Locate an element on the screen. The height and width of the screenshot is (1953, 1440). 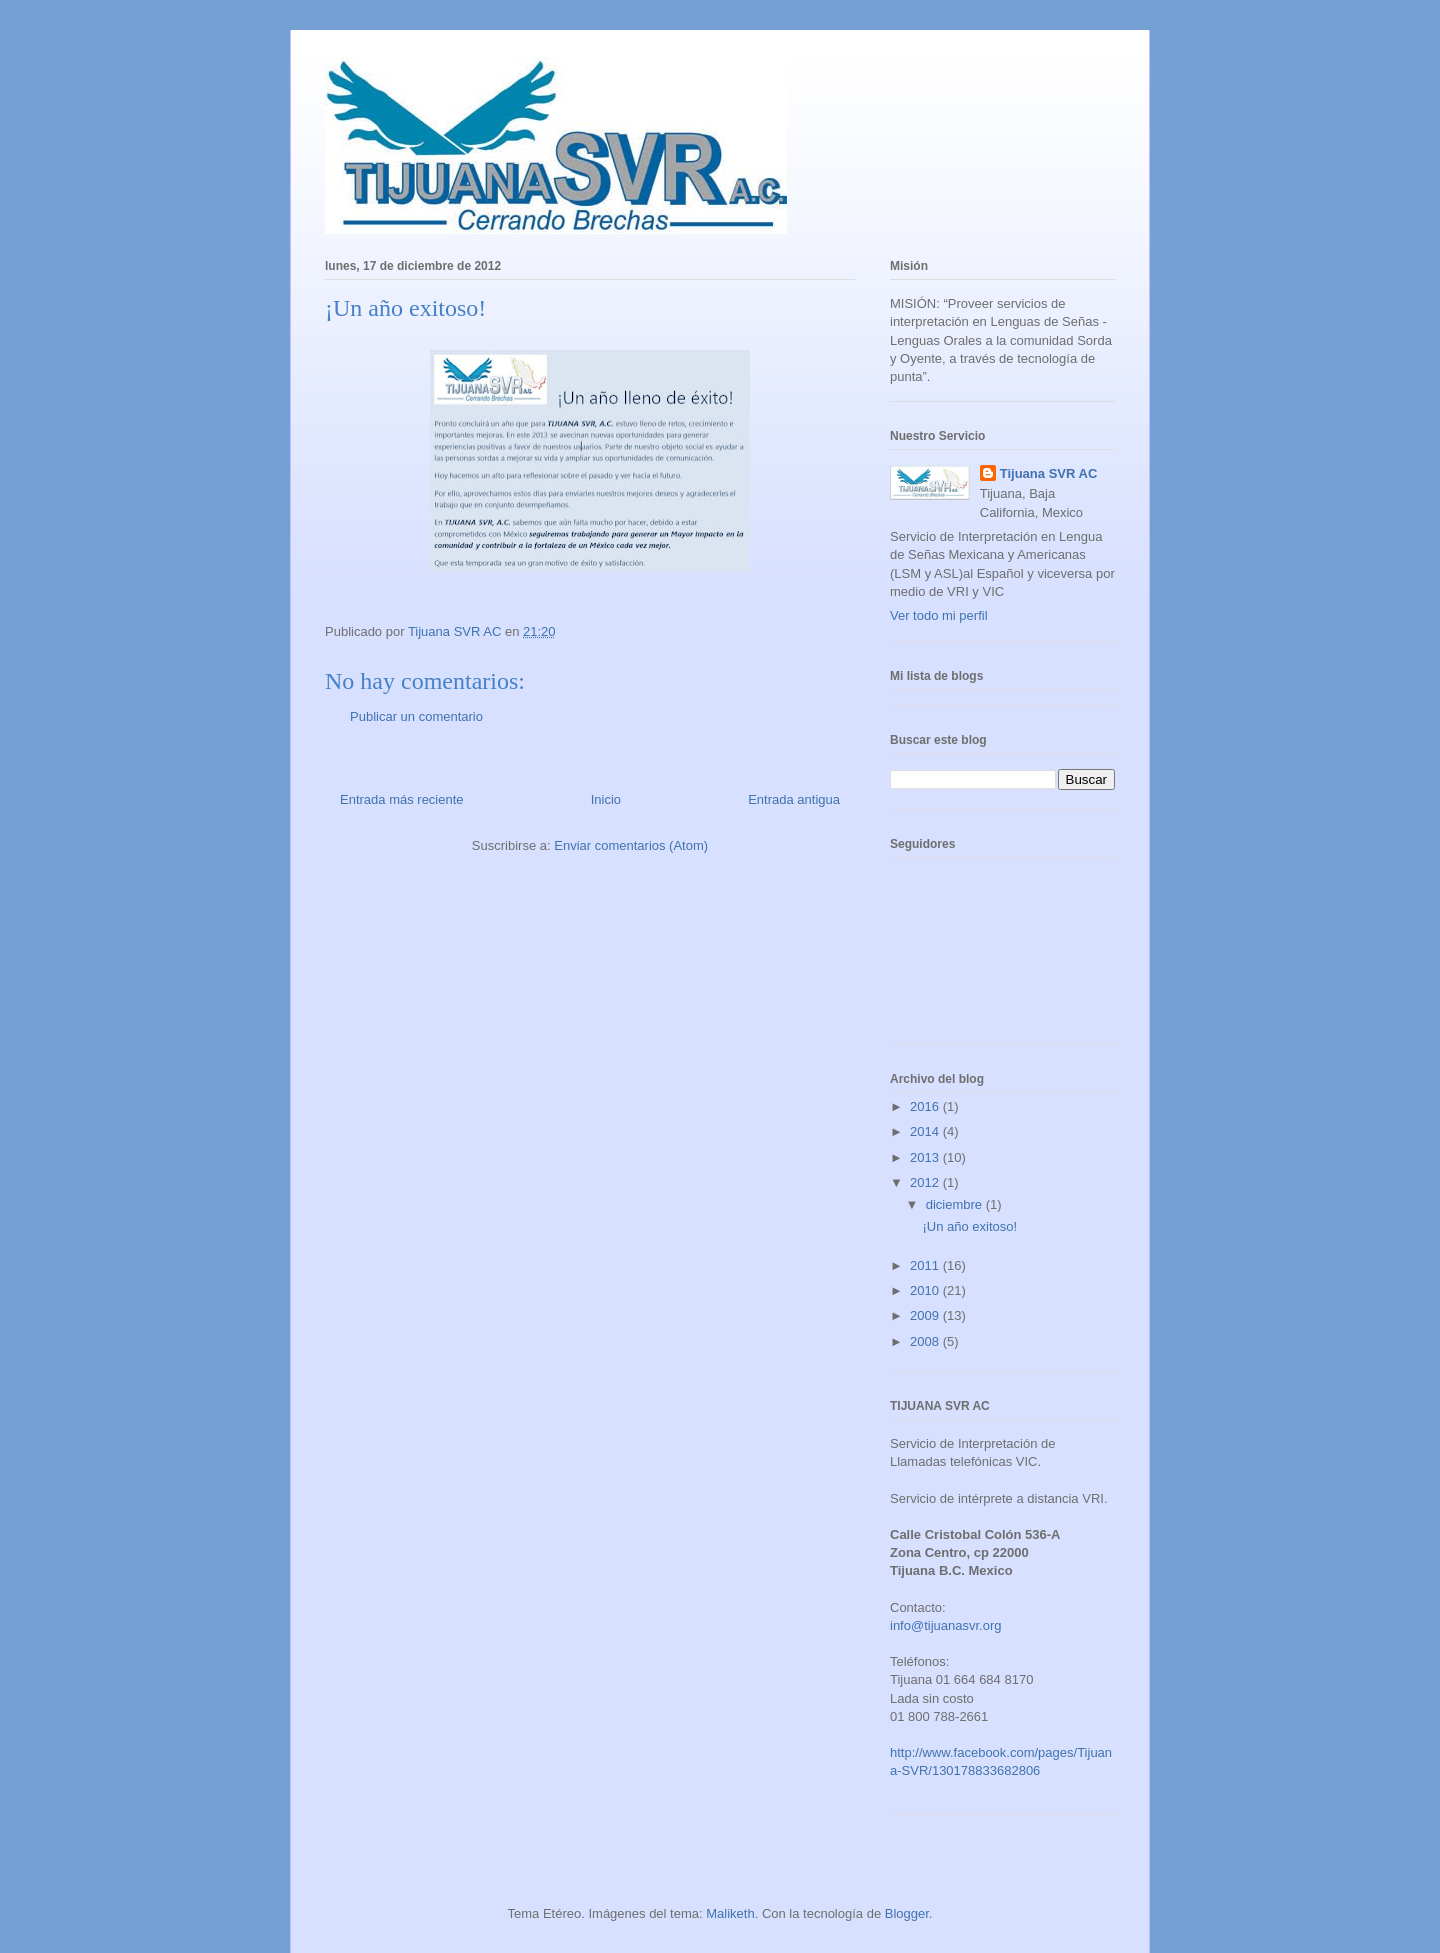
info@ is located at coordinates (907, 1625).